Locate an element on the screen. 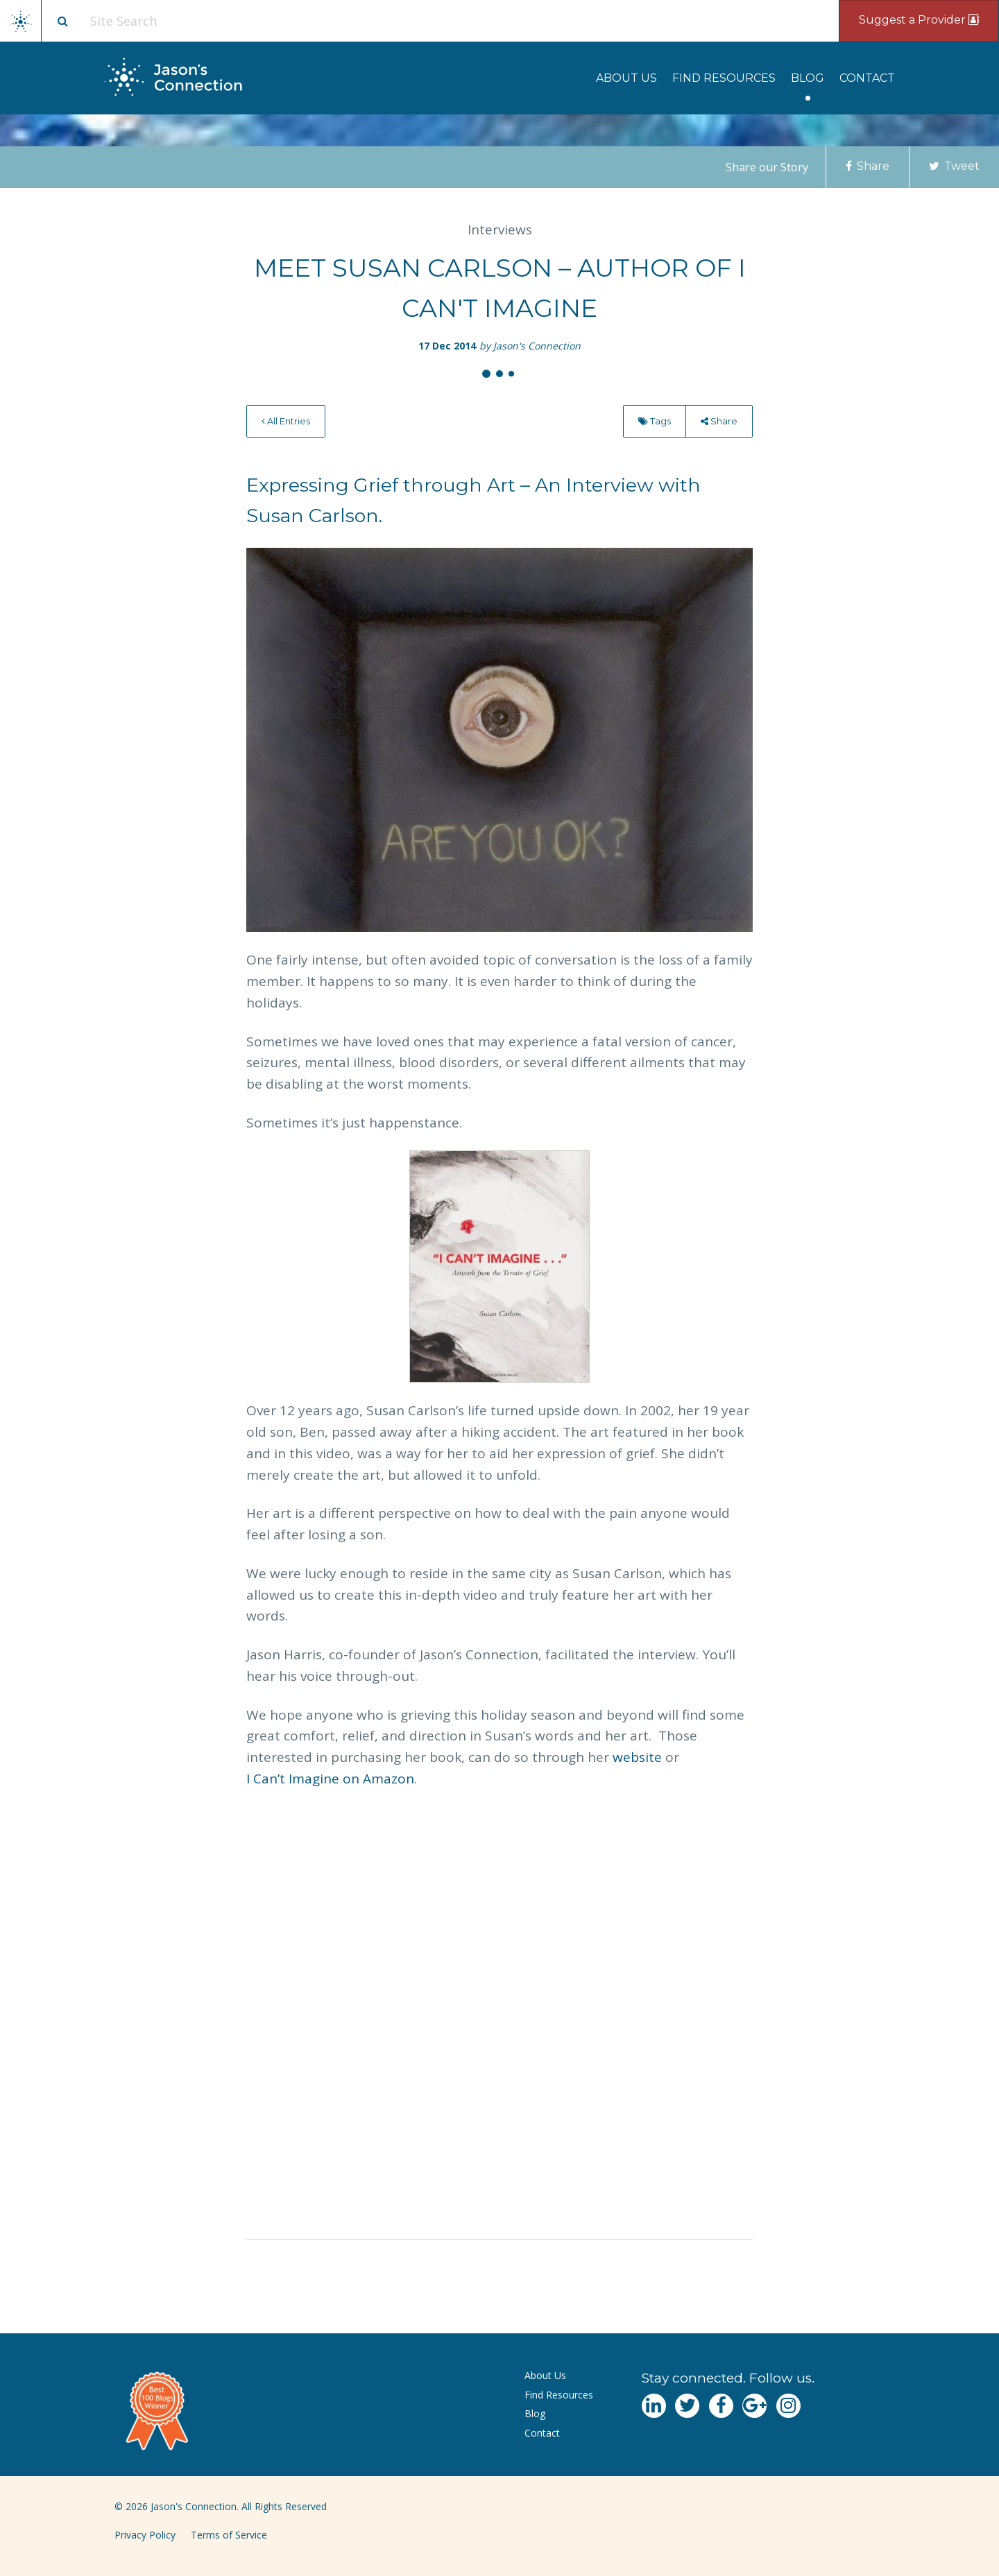  Suggest a Provider is located at coordinates (919, 19).